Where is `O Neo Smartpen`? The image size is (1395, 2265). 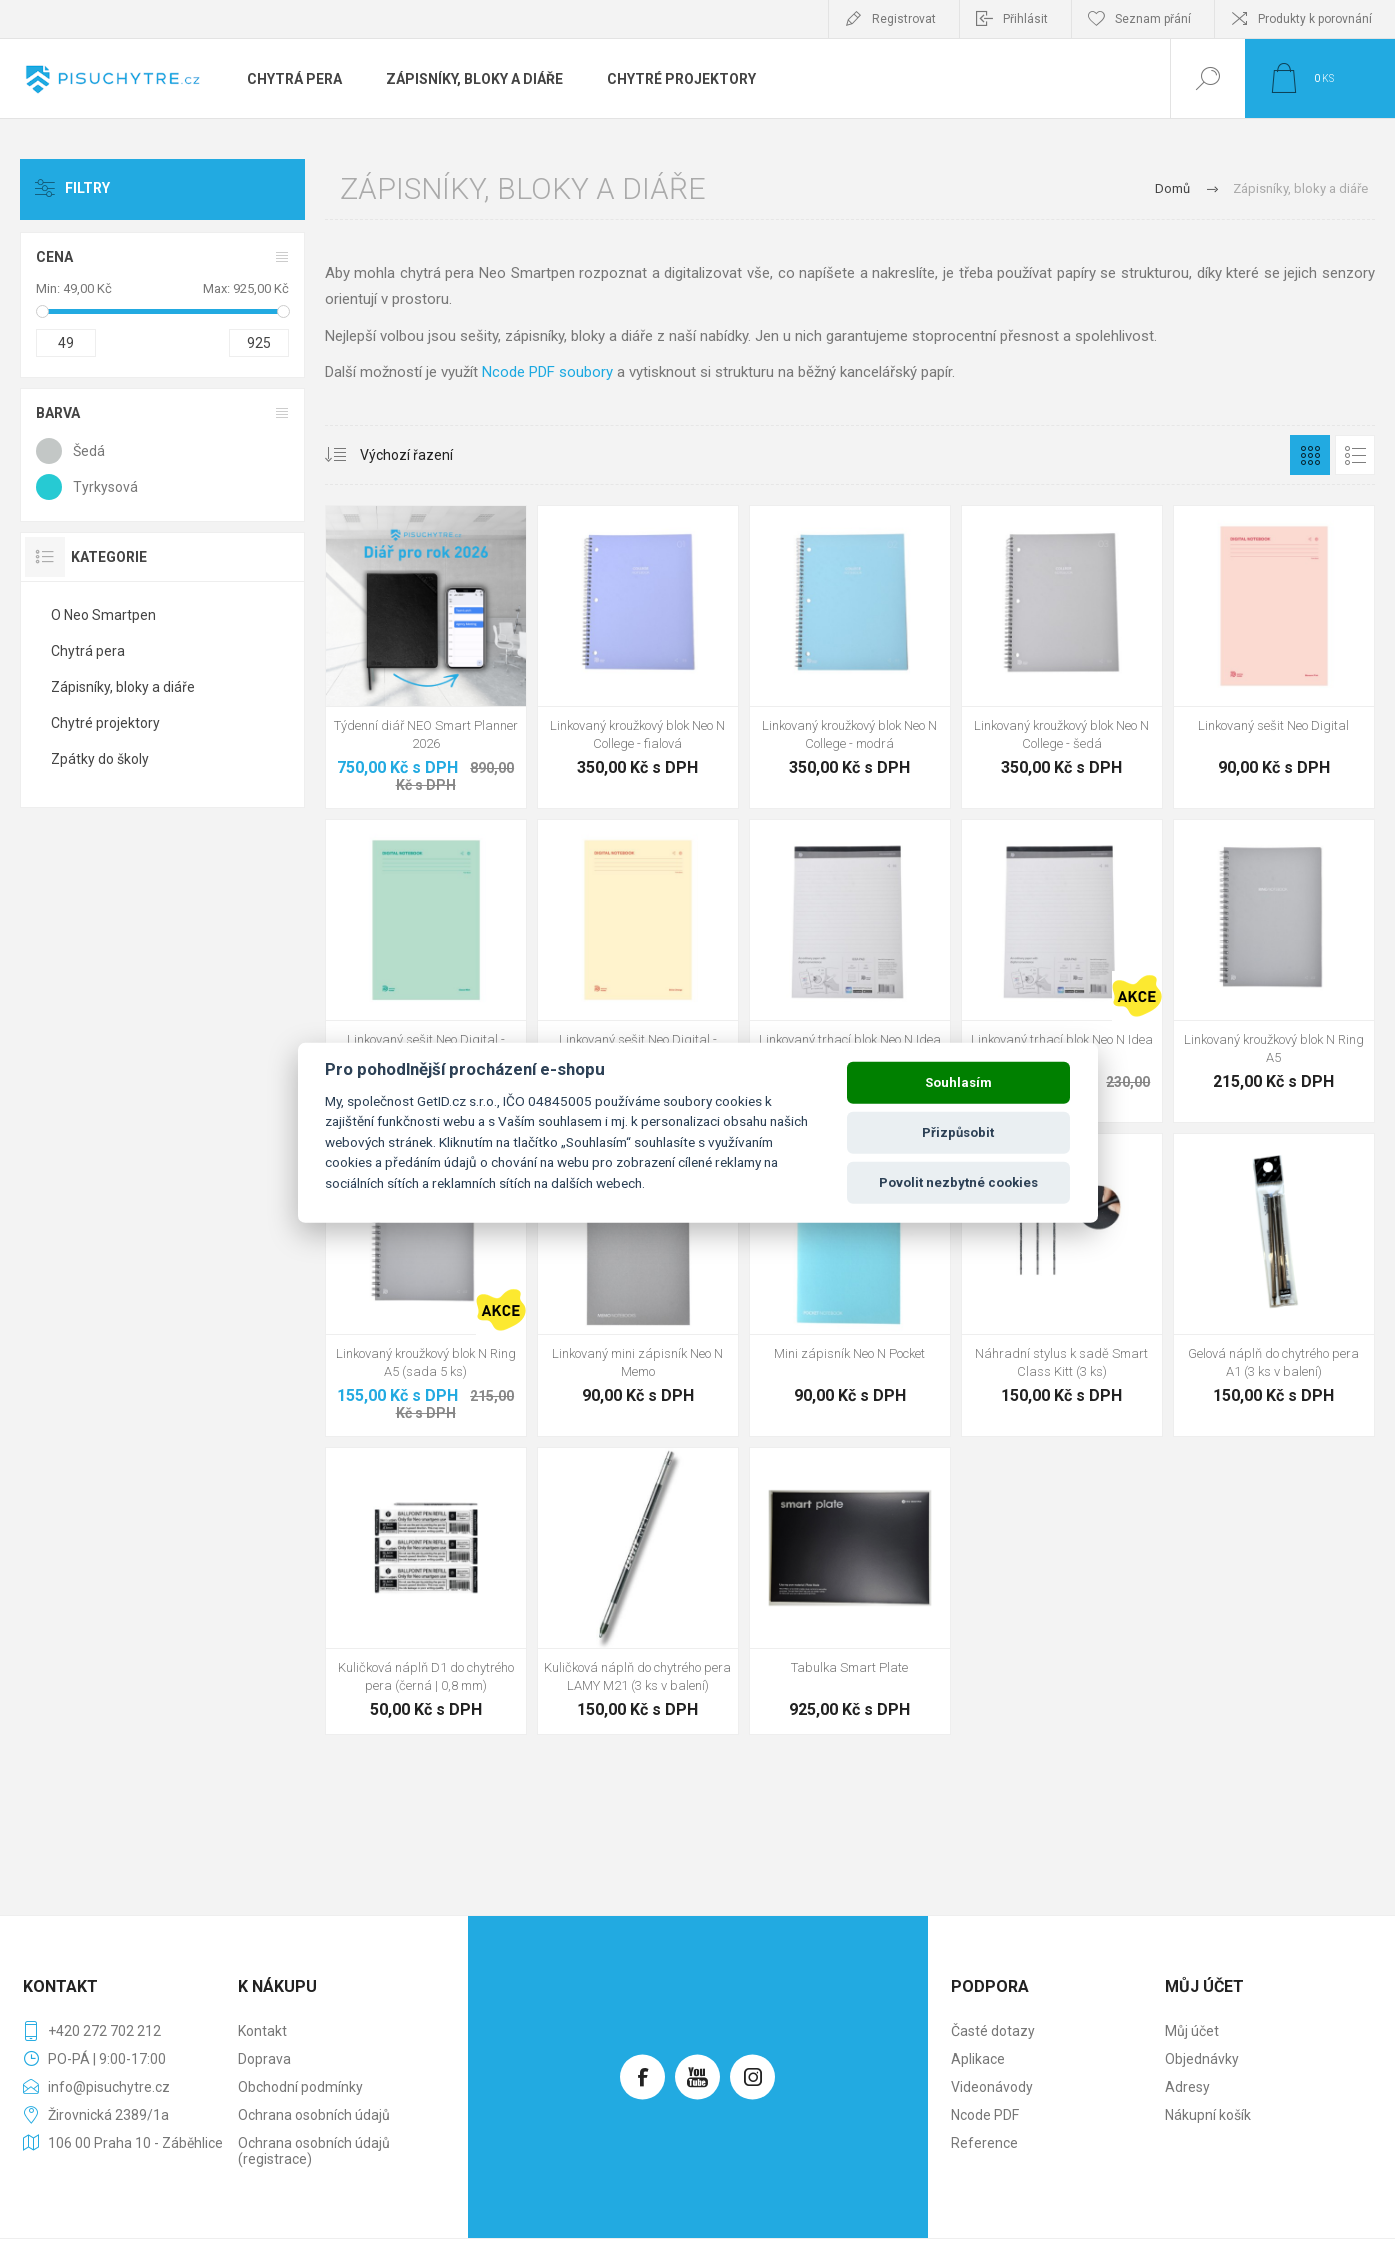 O Neo Smartpen is located at coordinates (103, 615).